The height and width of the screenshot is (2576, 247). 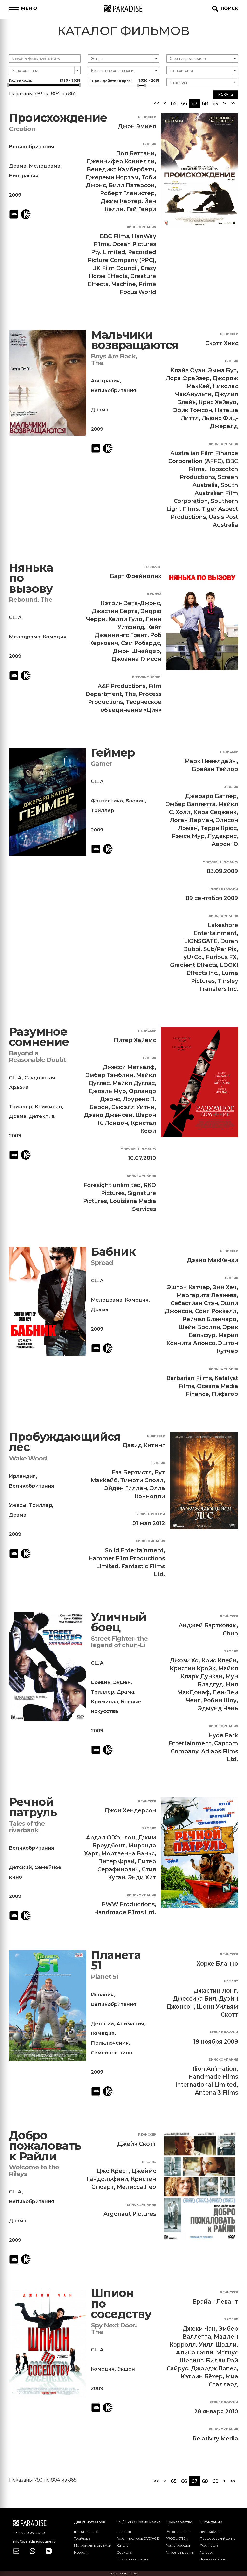 I want to click on Роберт Гленистер, so click(x=127, y=193).